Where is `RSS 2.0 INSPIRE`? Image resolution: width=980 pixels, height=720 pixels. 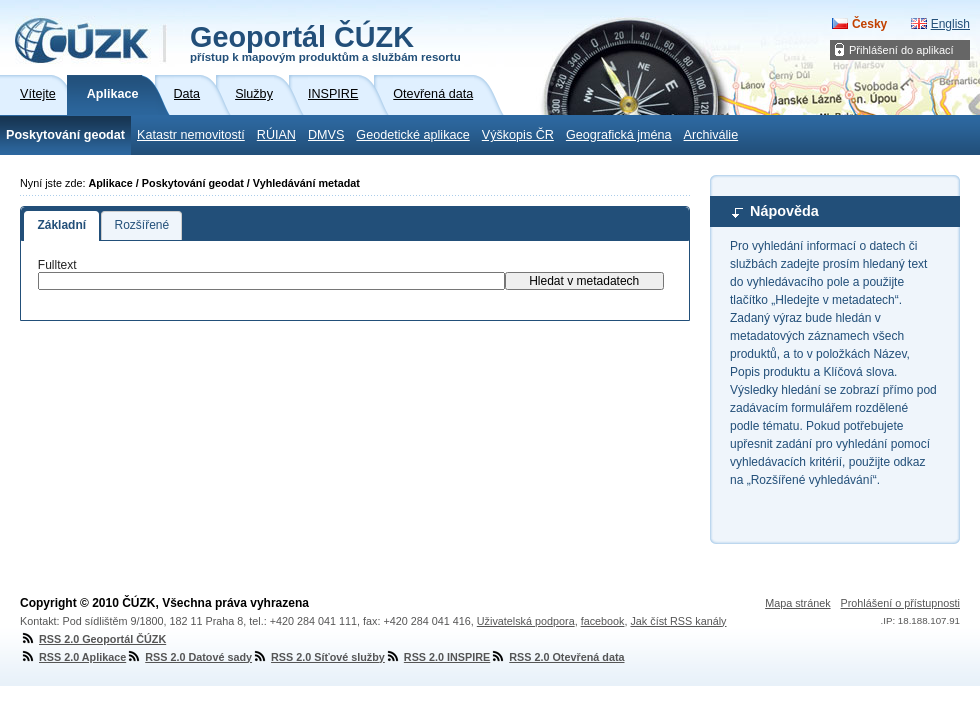 RSS 2.0 INSPIRE is located at coordinates (437, 657).